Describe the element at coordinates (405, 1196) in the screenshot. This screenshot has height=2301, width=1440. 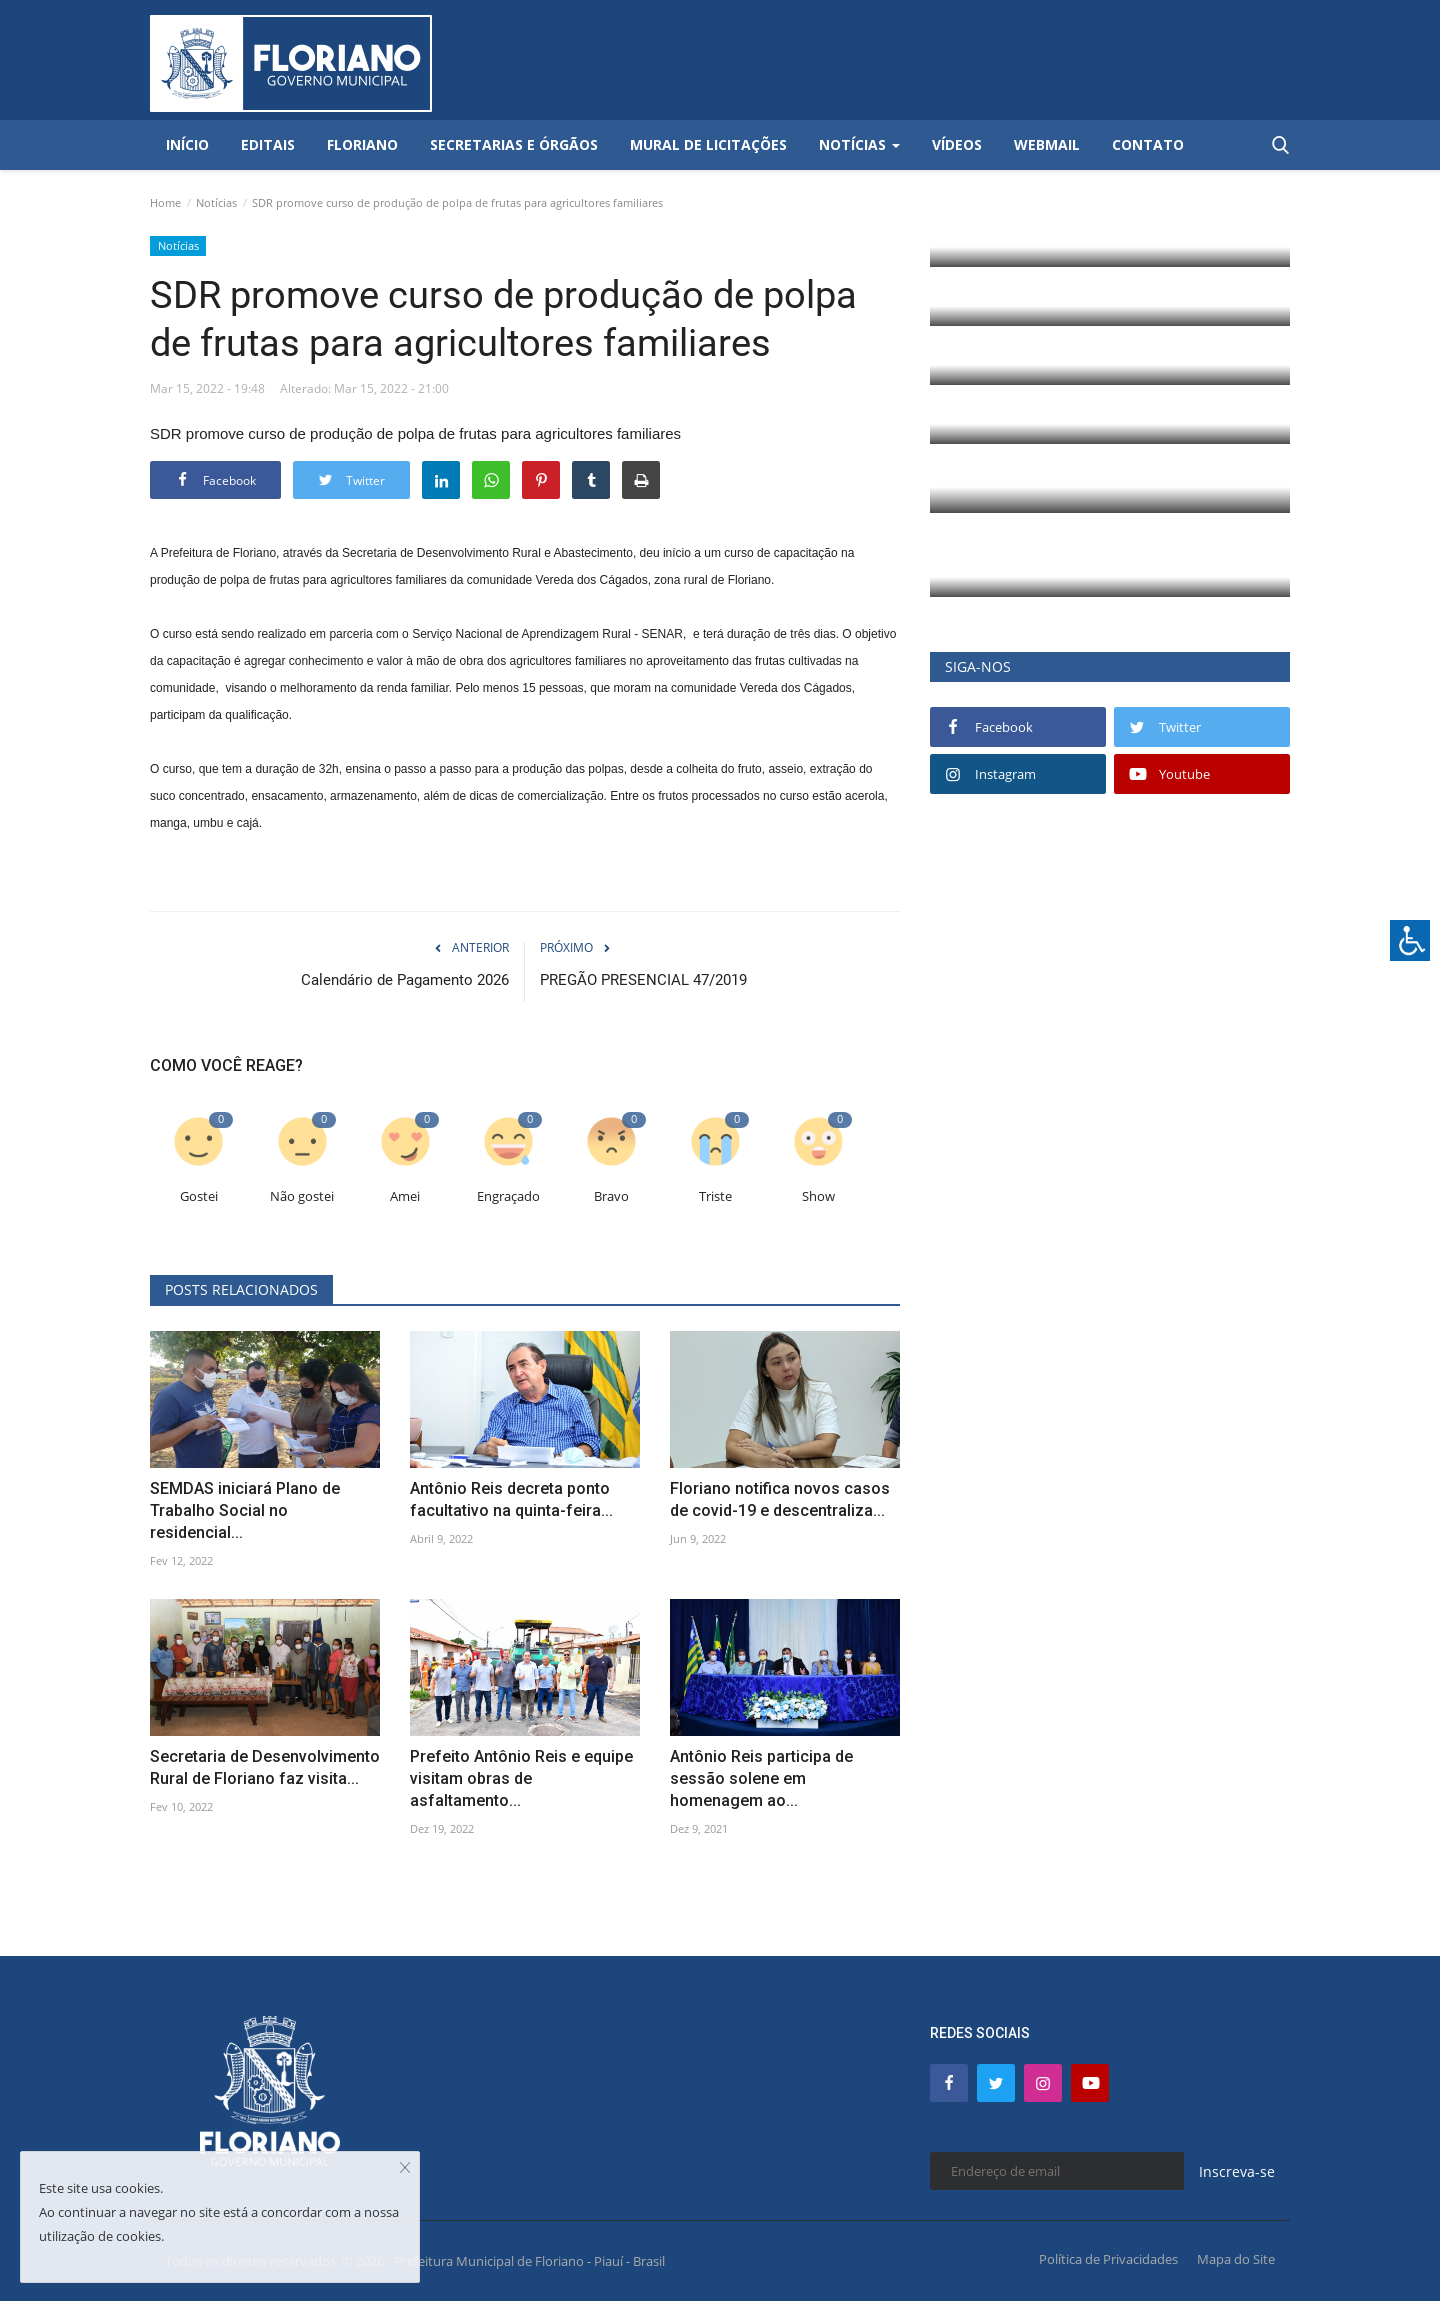
I see `Amei` at that location.